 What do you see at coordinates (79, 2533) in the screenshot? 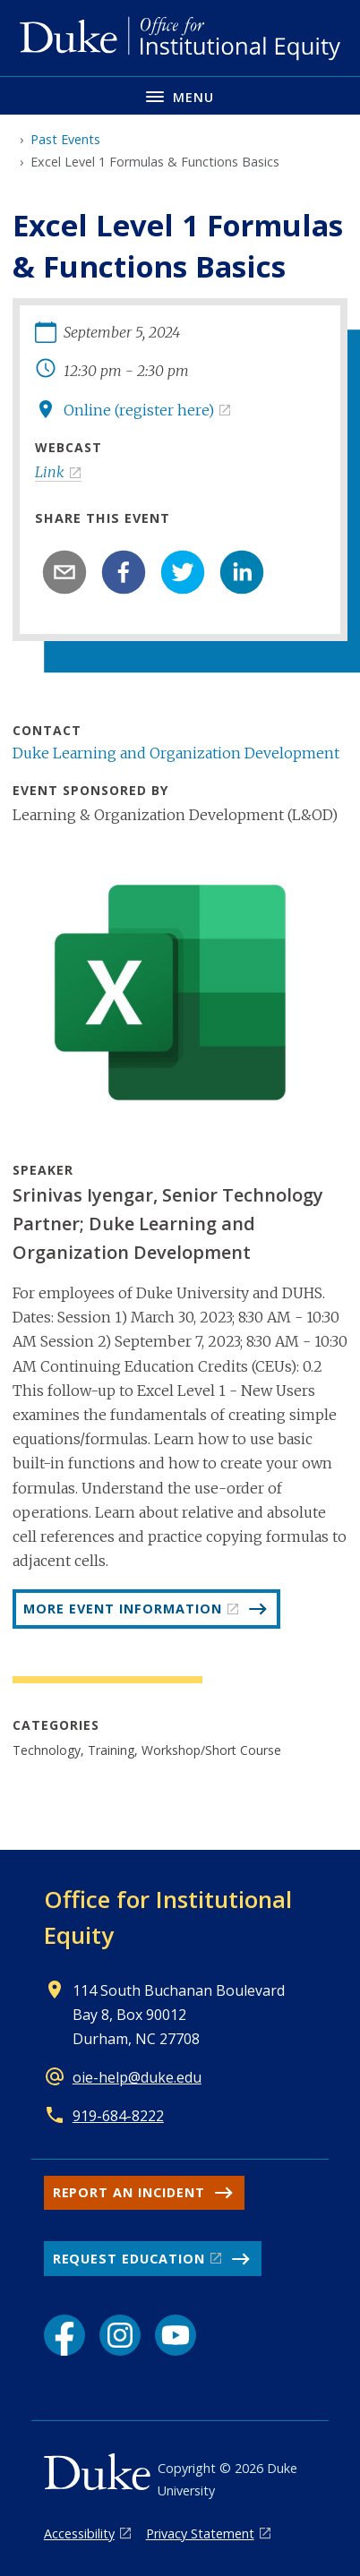
I see `Accessibility` at bounding box center [79, 2533].